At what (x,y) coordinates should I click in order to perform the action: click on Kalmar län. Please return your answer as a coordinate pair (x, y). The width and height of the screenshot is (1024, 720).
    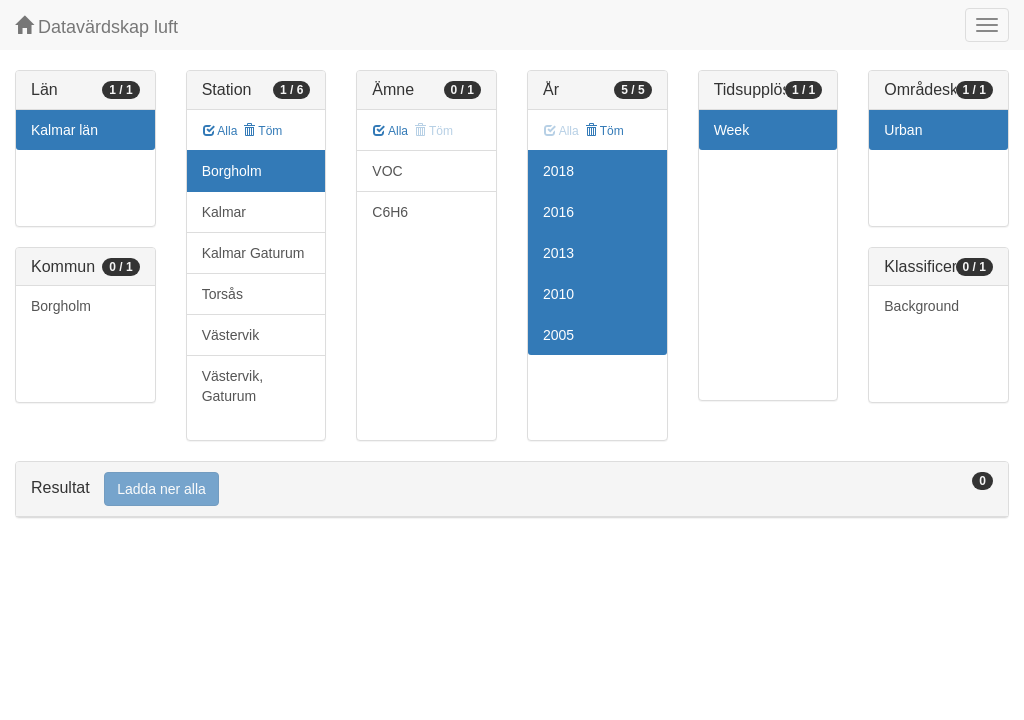
    Looking at the image, I should click on (64, 130).